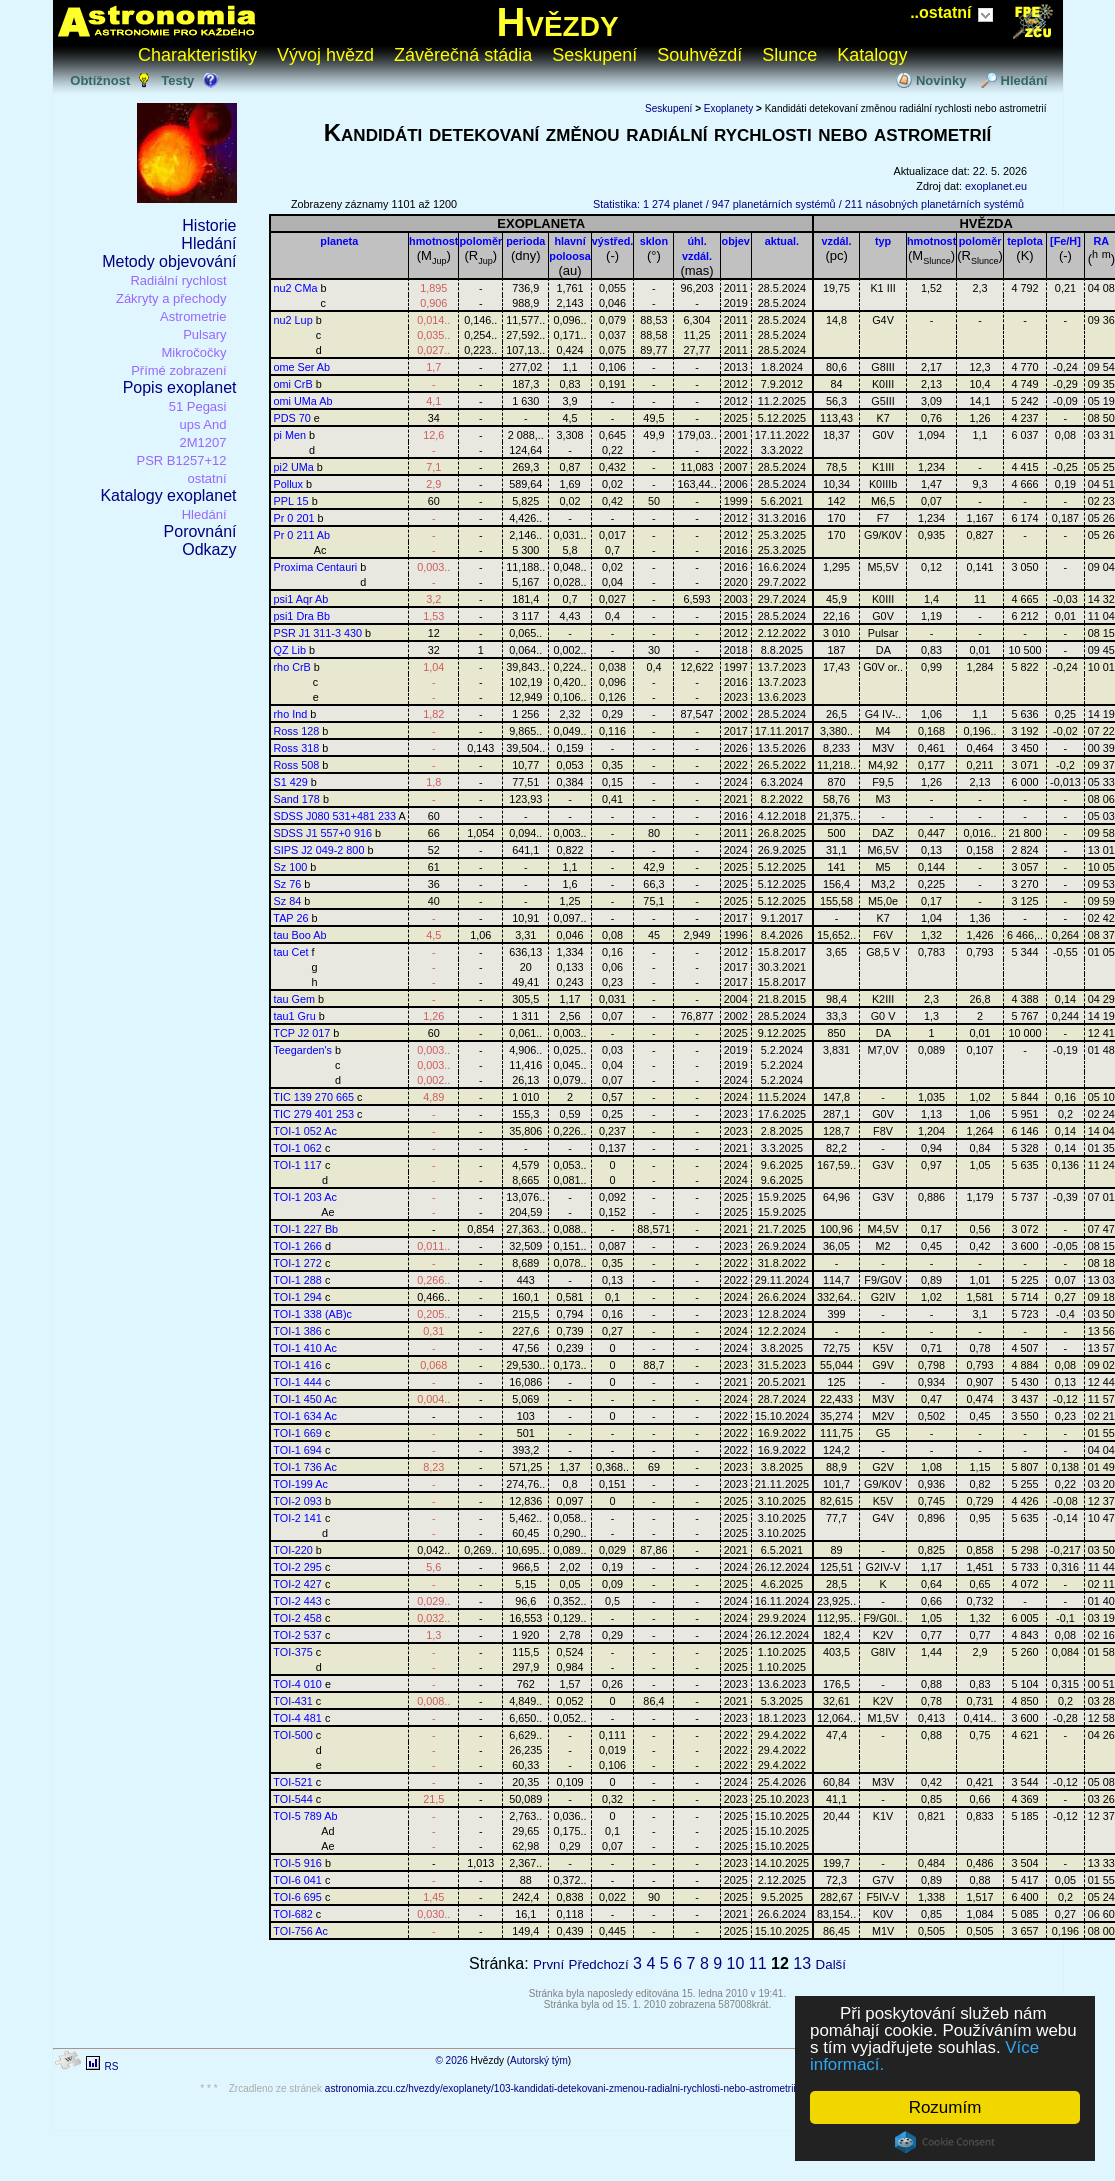 The width and height of the screenshot is (1115, 2181). What do you see at coordinates (297, 1382) in the screenshot?
I see `TOI-1 444` at bounding box center [297, 1382].